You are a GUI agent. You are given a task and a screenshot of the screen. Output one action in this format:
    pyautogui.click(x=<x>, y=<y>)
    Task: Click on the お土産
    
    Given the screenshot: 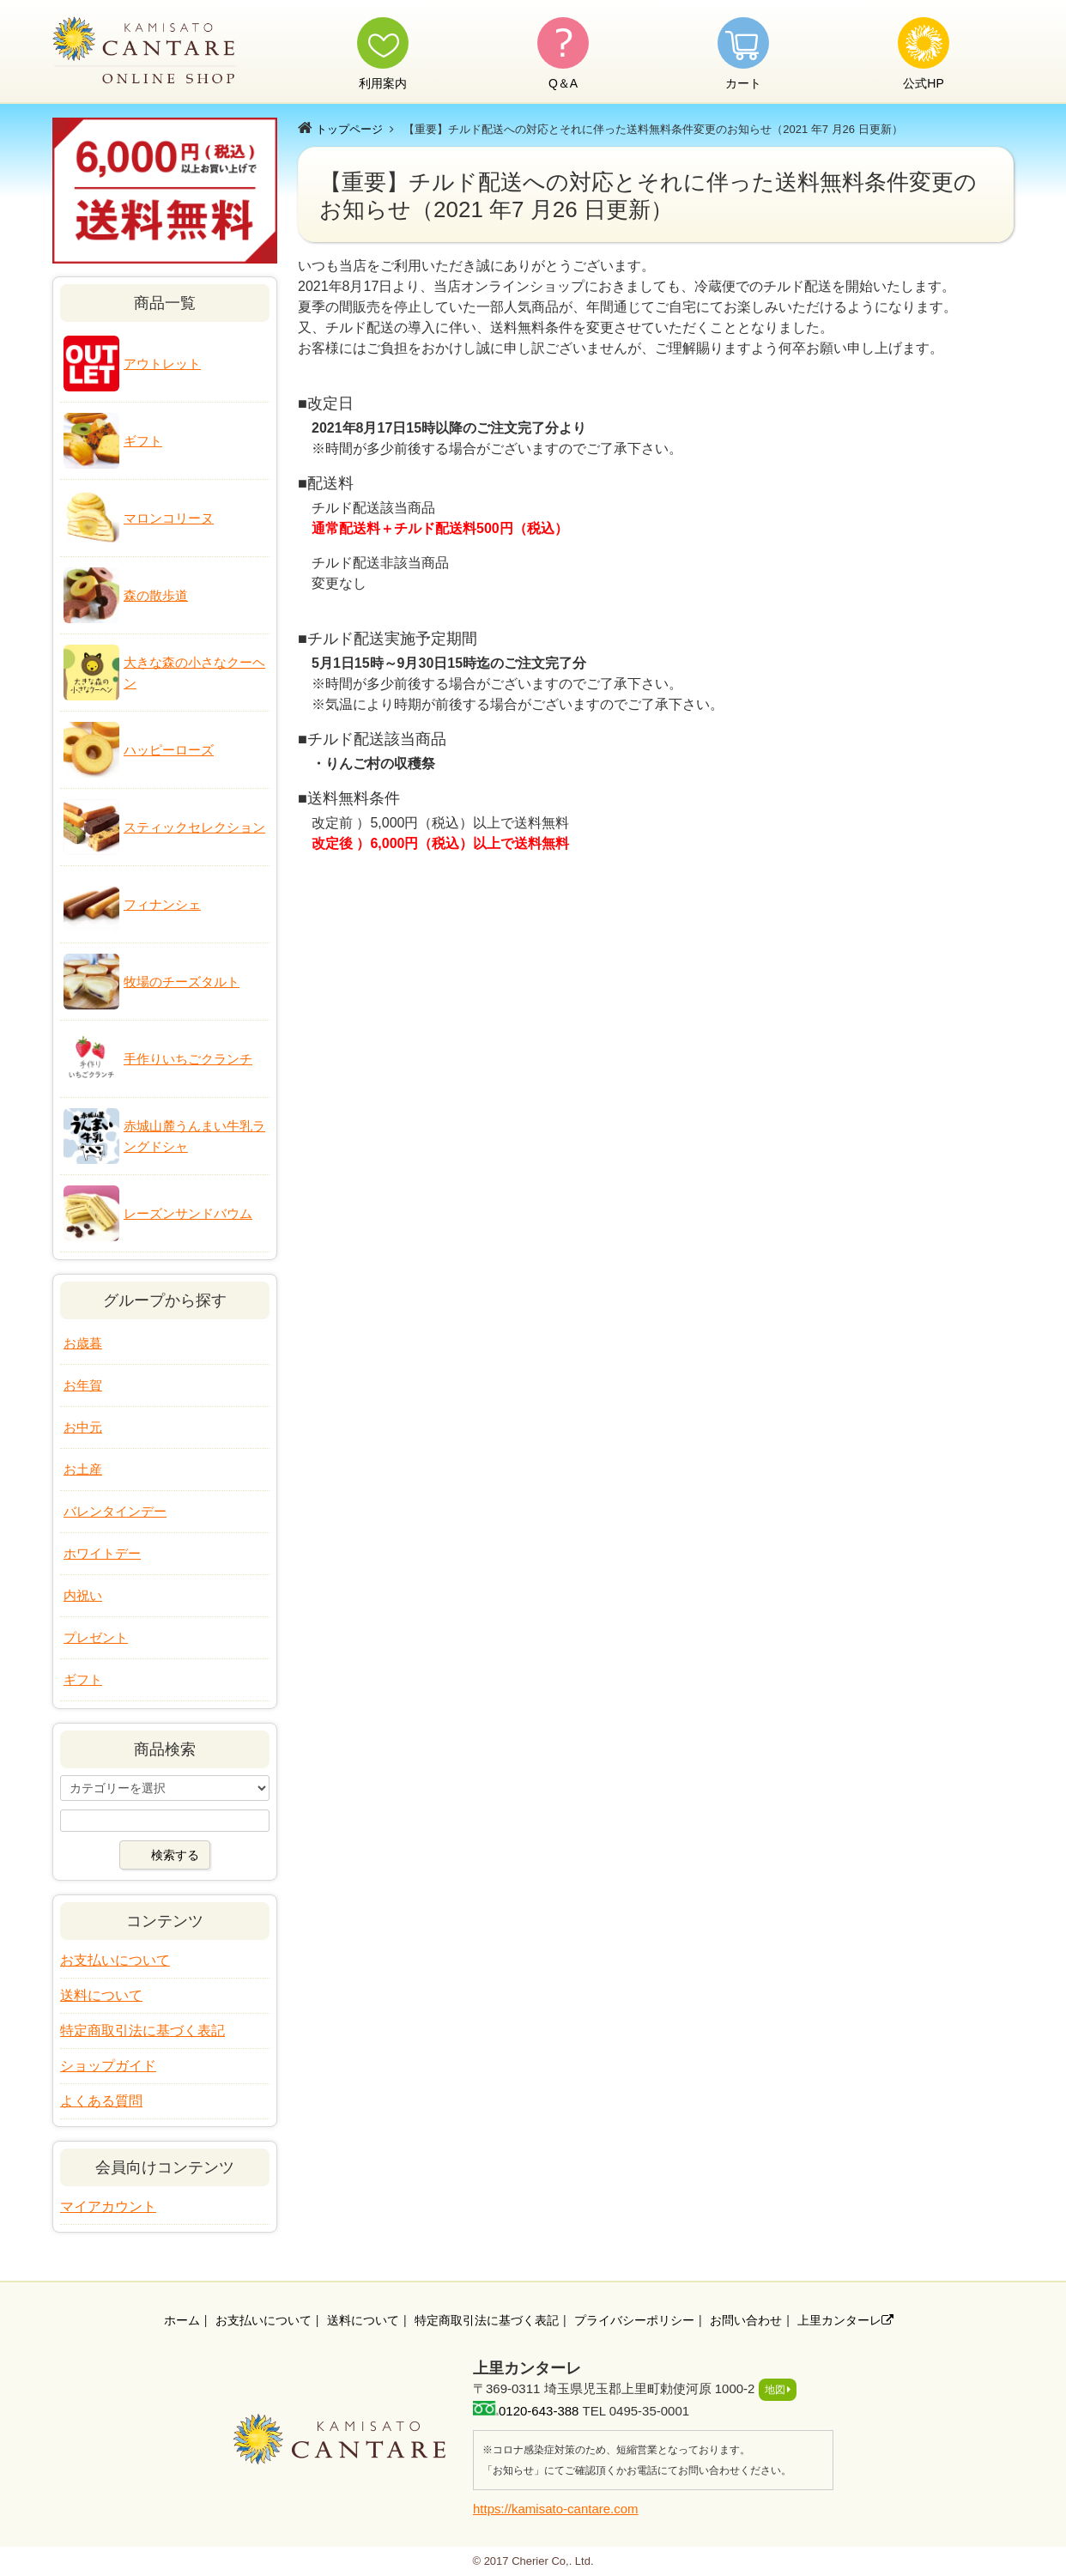 What is the action you would take?
    pyautogui.click(x=83, y=1469)
    